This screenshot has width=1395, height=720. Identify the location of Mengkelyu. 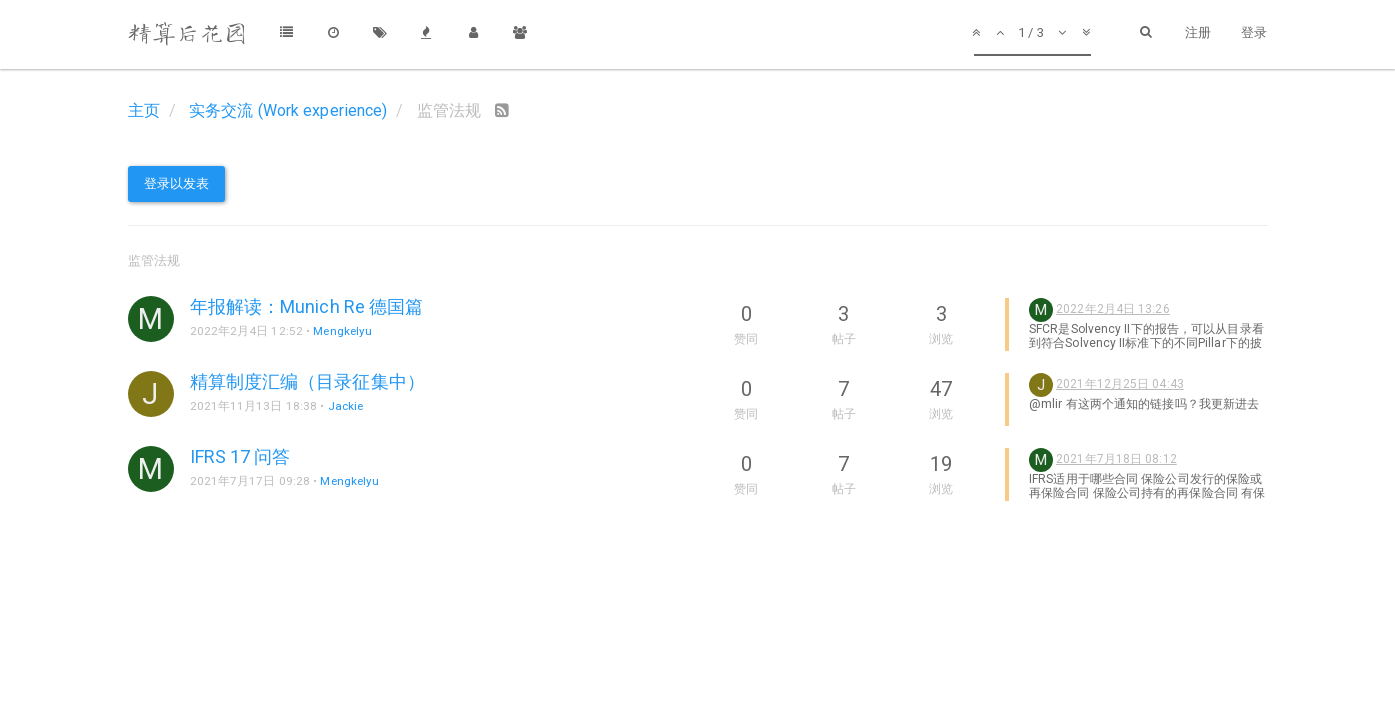
(342, 331).